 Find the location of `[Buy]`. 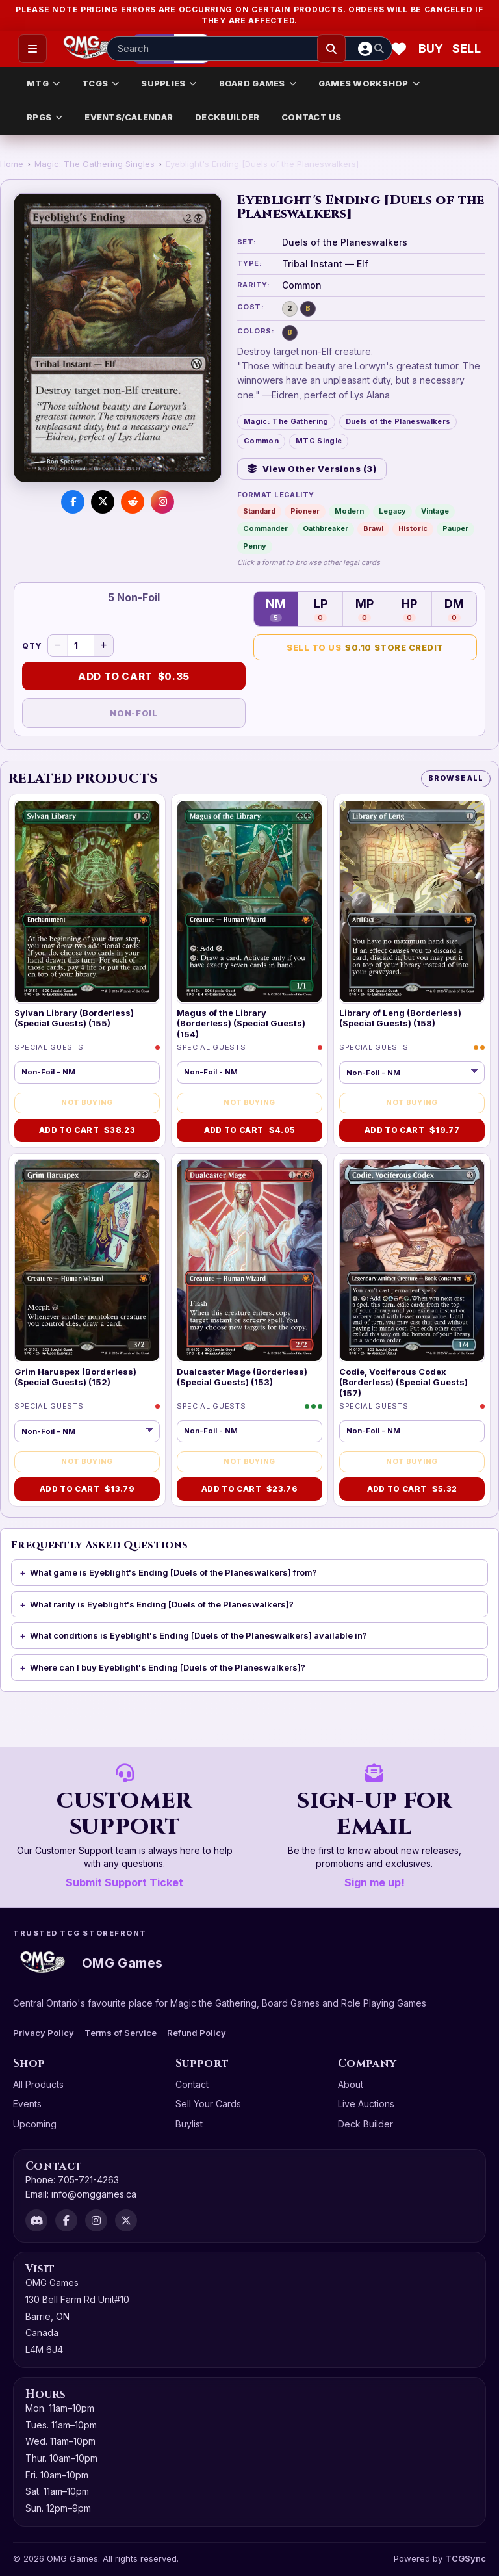

[Buy] is located at coordinates (432, 48).